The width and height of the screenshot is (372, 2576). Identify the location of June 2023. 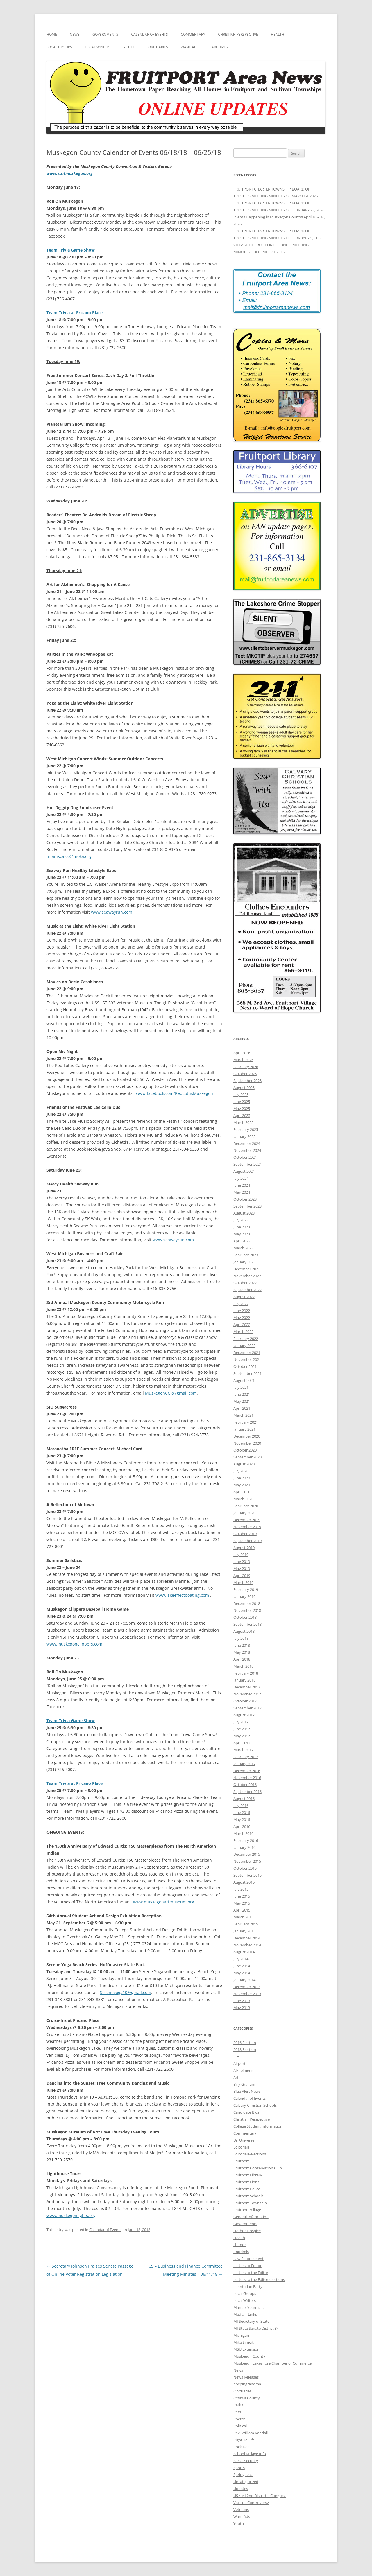
(241, 1227).